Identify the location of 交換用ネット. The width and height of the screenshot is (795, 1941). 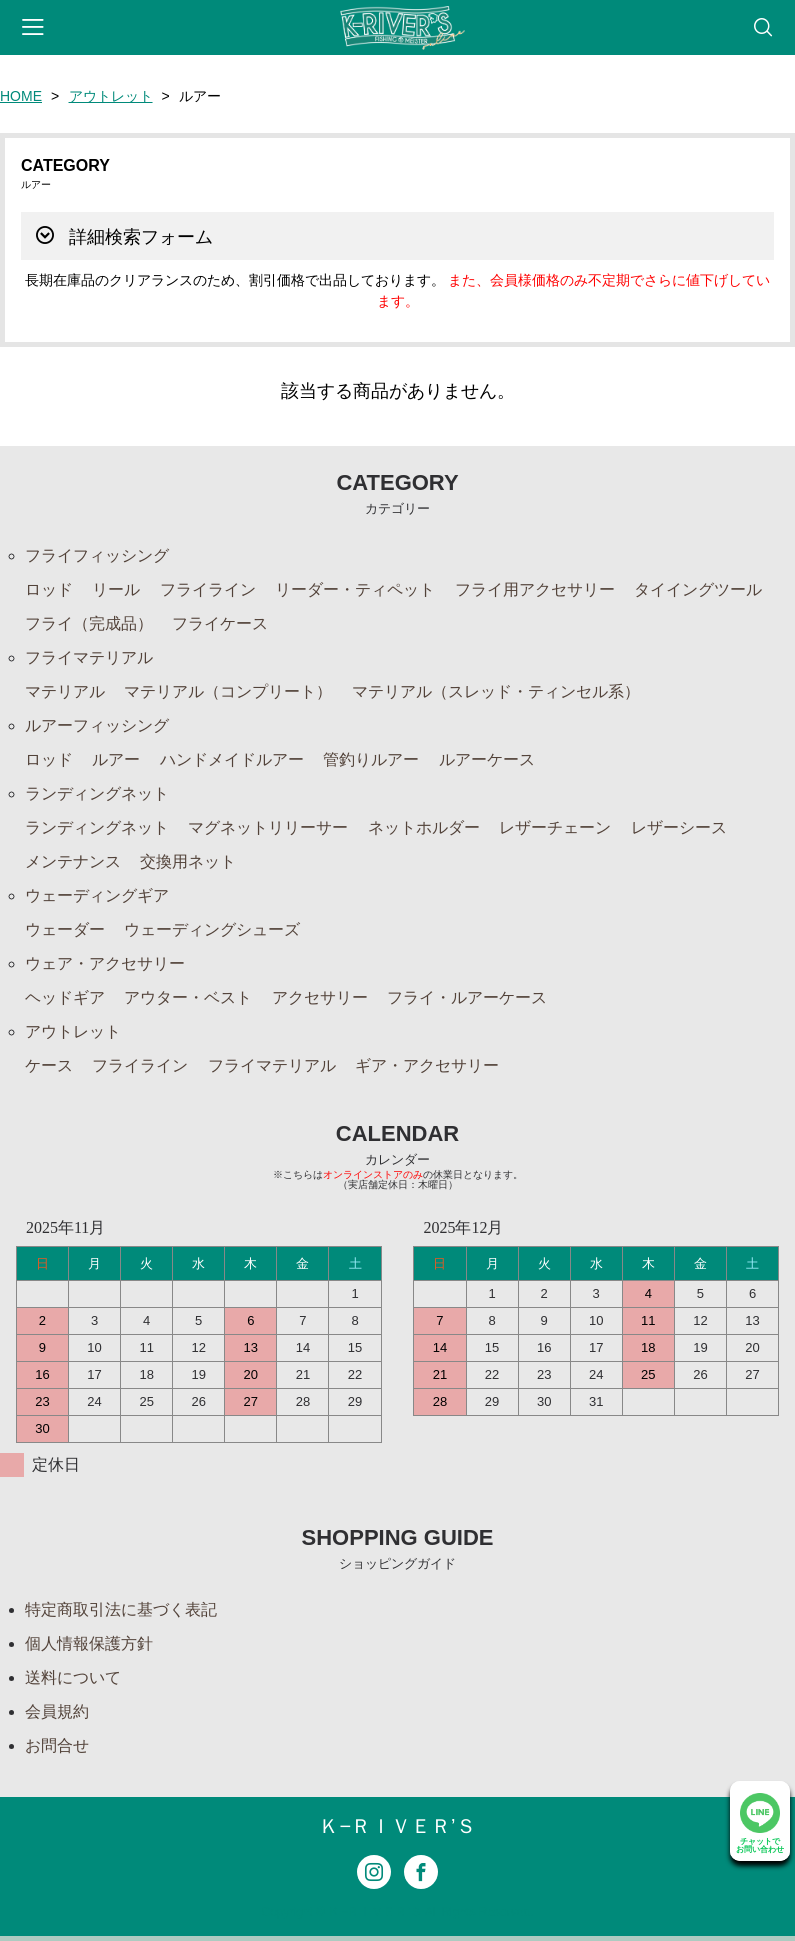
(188, 861).